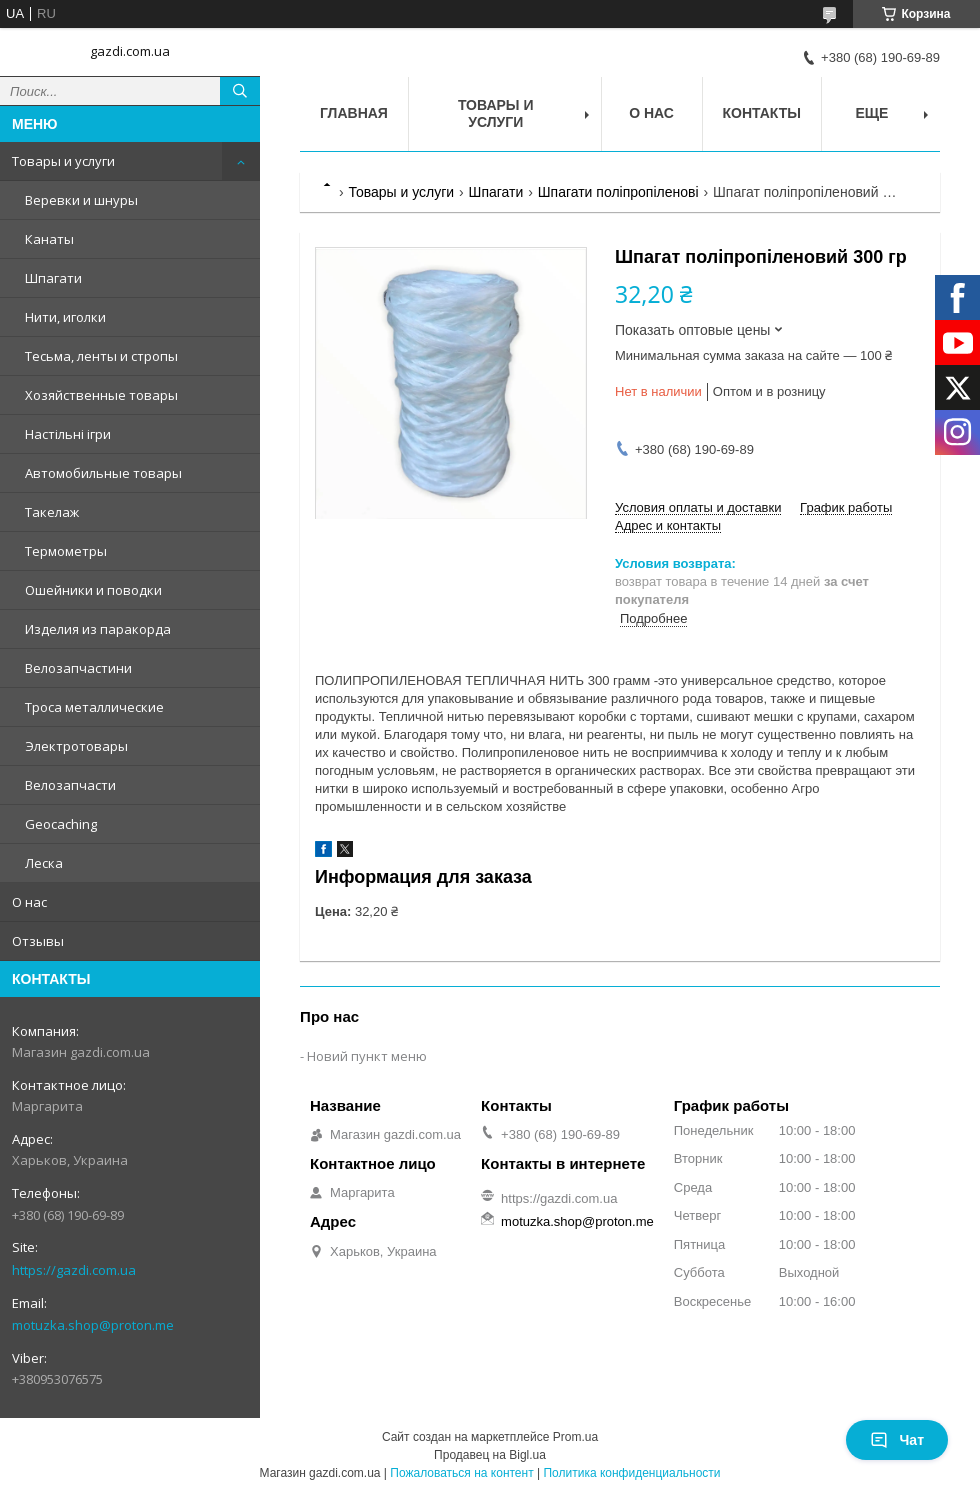  Describe the element at coordinates (98, 629) in the screenshot. I see `Изделия из паракорда` at that location.